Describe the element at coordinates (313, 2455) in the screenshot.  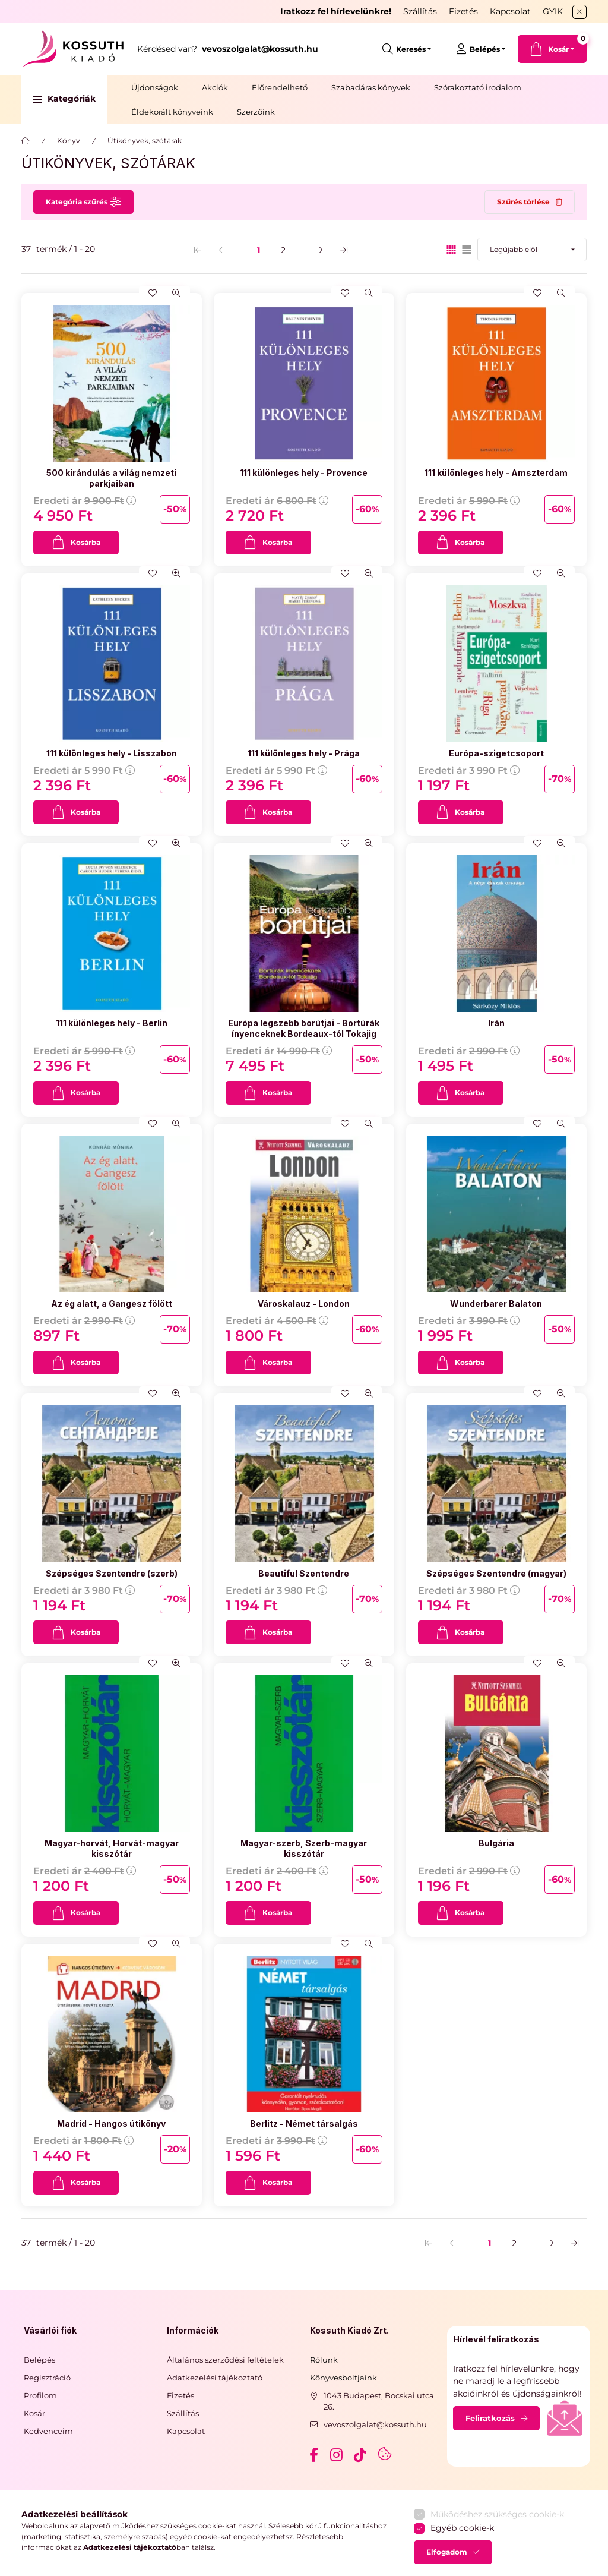
I see `facebook` at that location.